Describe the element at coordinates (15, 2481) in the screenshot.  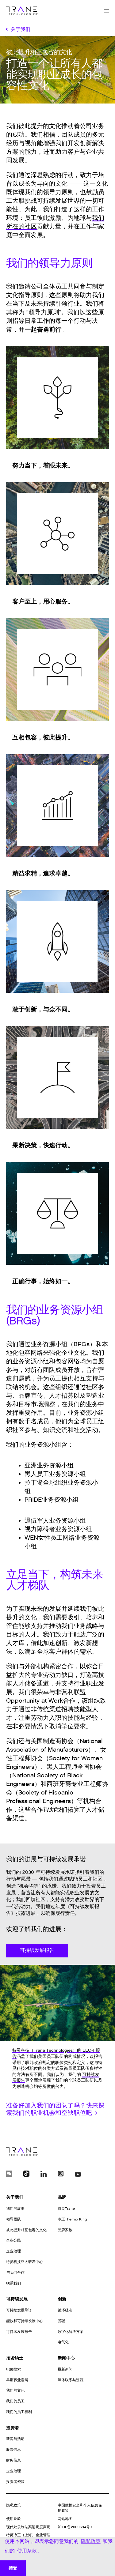
I see `投资者资源` at that location.